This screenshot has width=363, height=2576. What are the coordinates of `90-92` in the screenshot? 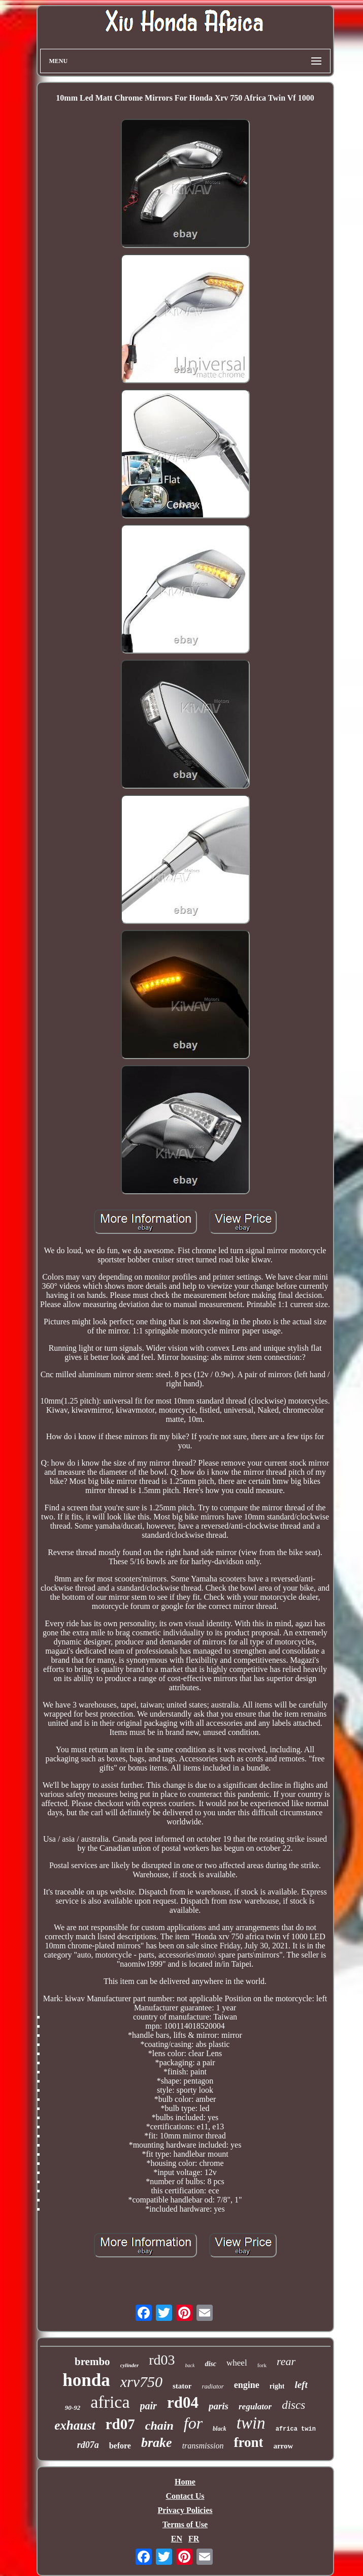 It's located at (72, 2407).